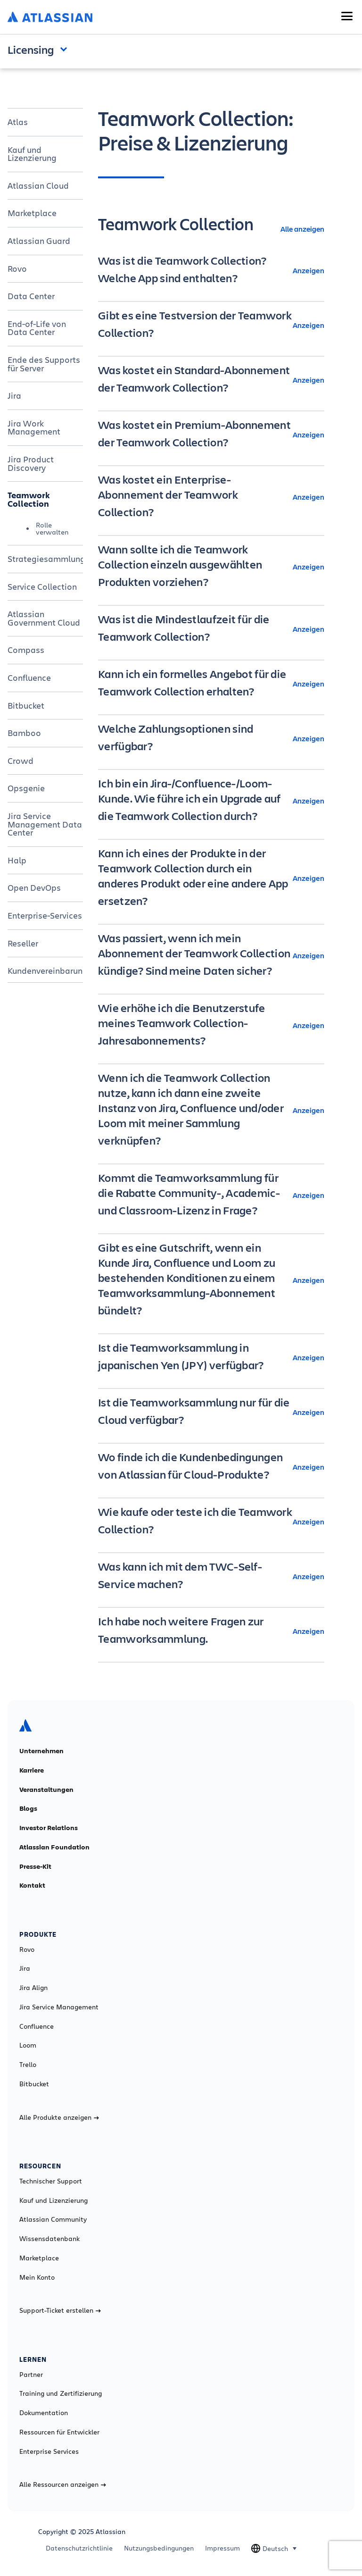 The height and width of the screenshot is (2576, 362). What do you see at coordinates (54, 1847) in the screenshot?
I see `Atlassian Foundation` at bounding box center [54, 1847].